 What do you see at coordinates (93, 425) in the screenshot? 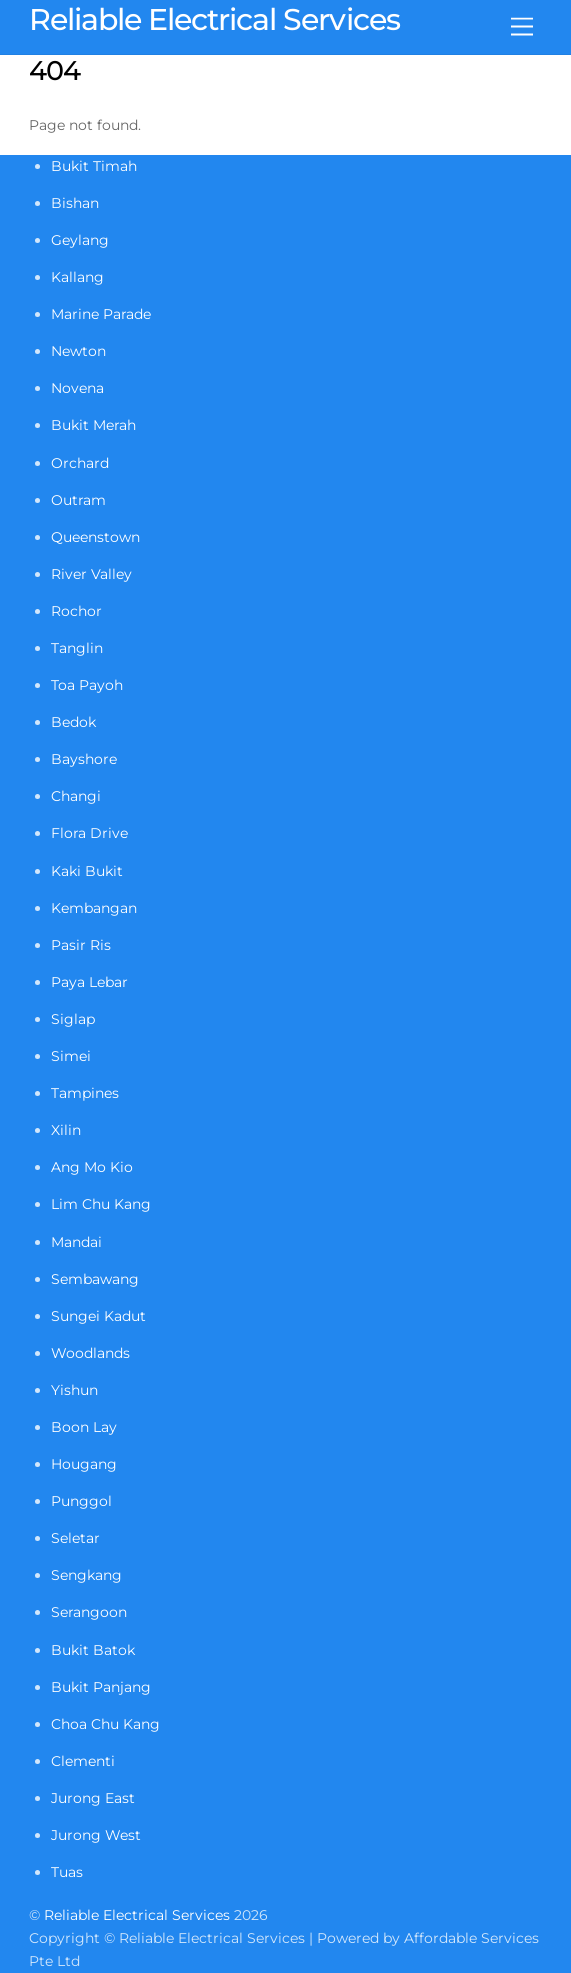
I see `Bukit Merah` at bounding box center [93, 425].